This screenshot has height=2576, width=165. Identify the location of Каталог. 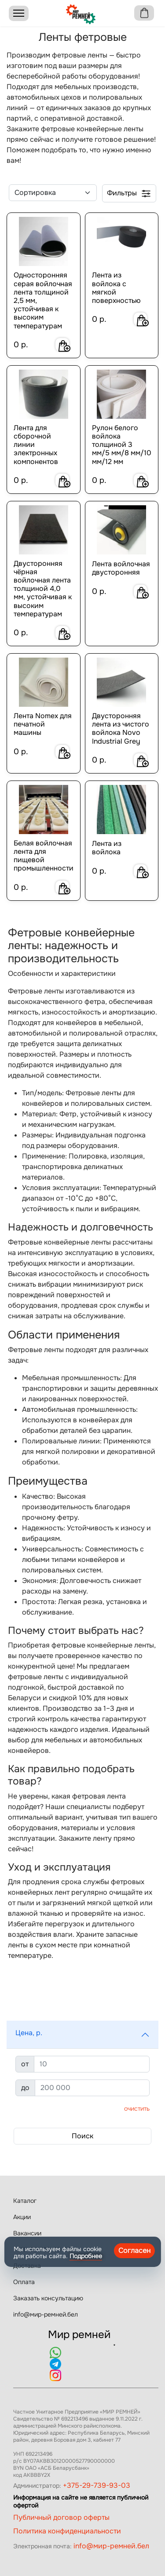
(25, 2201).